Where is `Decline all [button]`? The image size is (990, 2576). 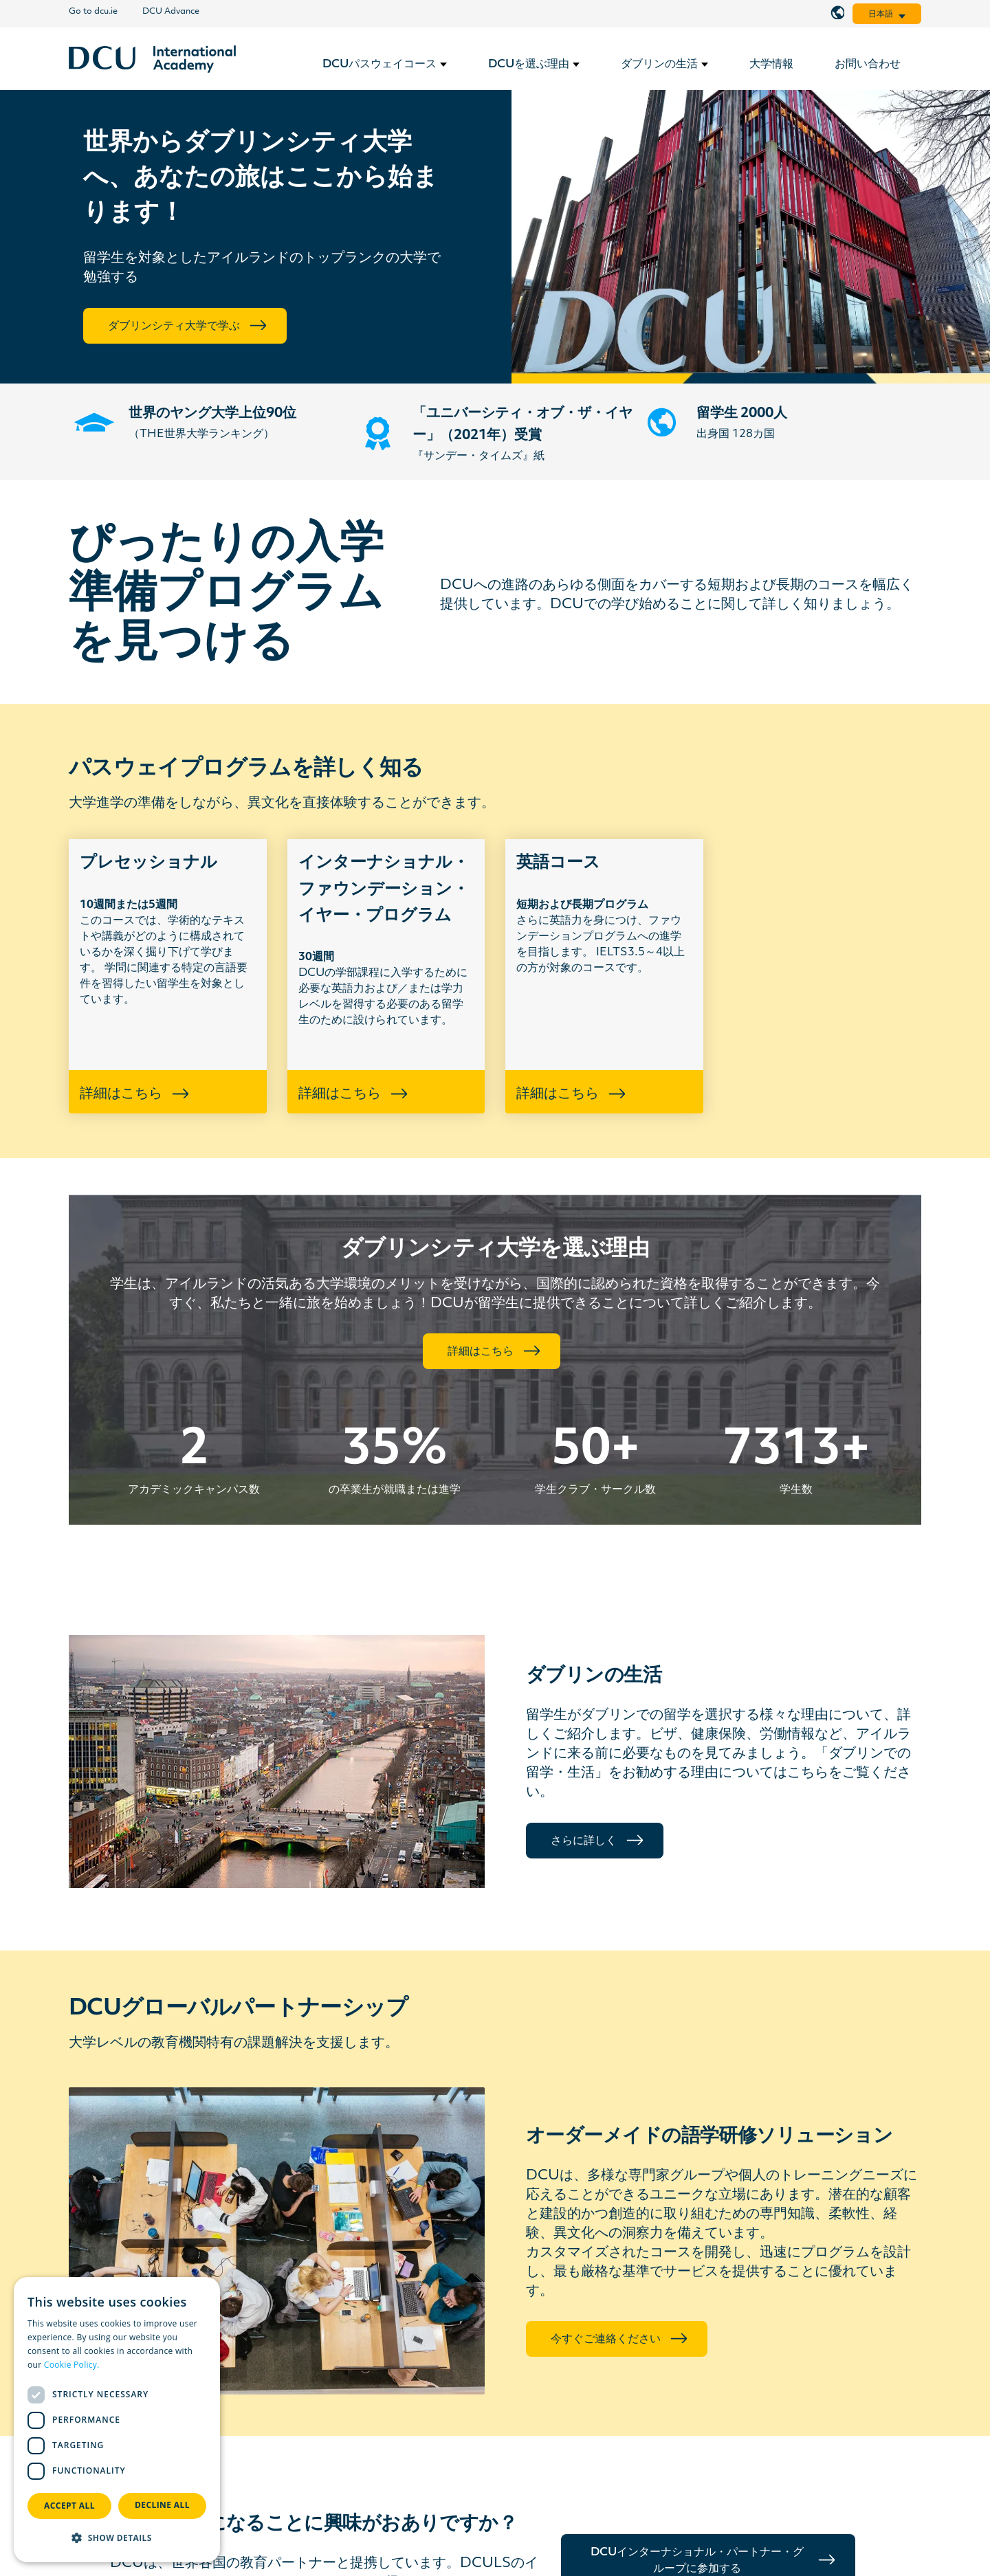
Decline all [button] is located at coordinates (162, 2505).